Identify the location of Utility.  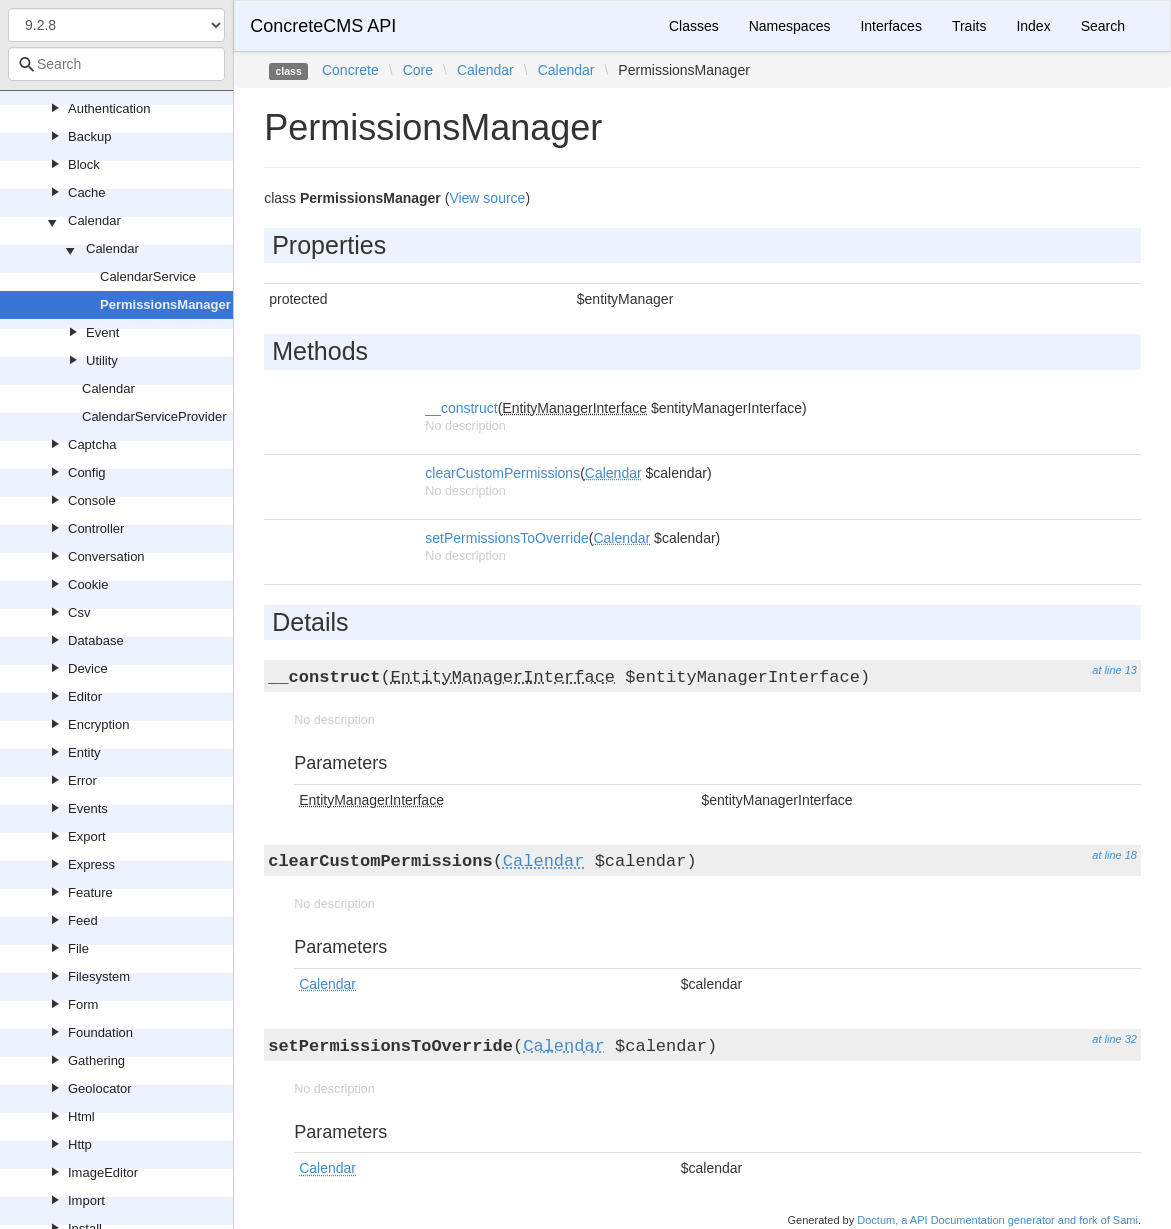
(102, 360).